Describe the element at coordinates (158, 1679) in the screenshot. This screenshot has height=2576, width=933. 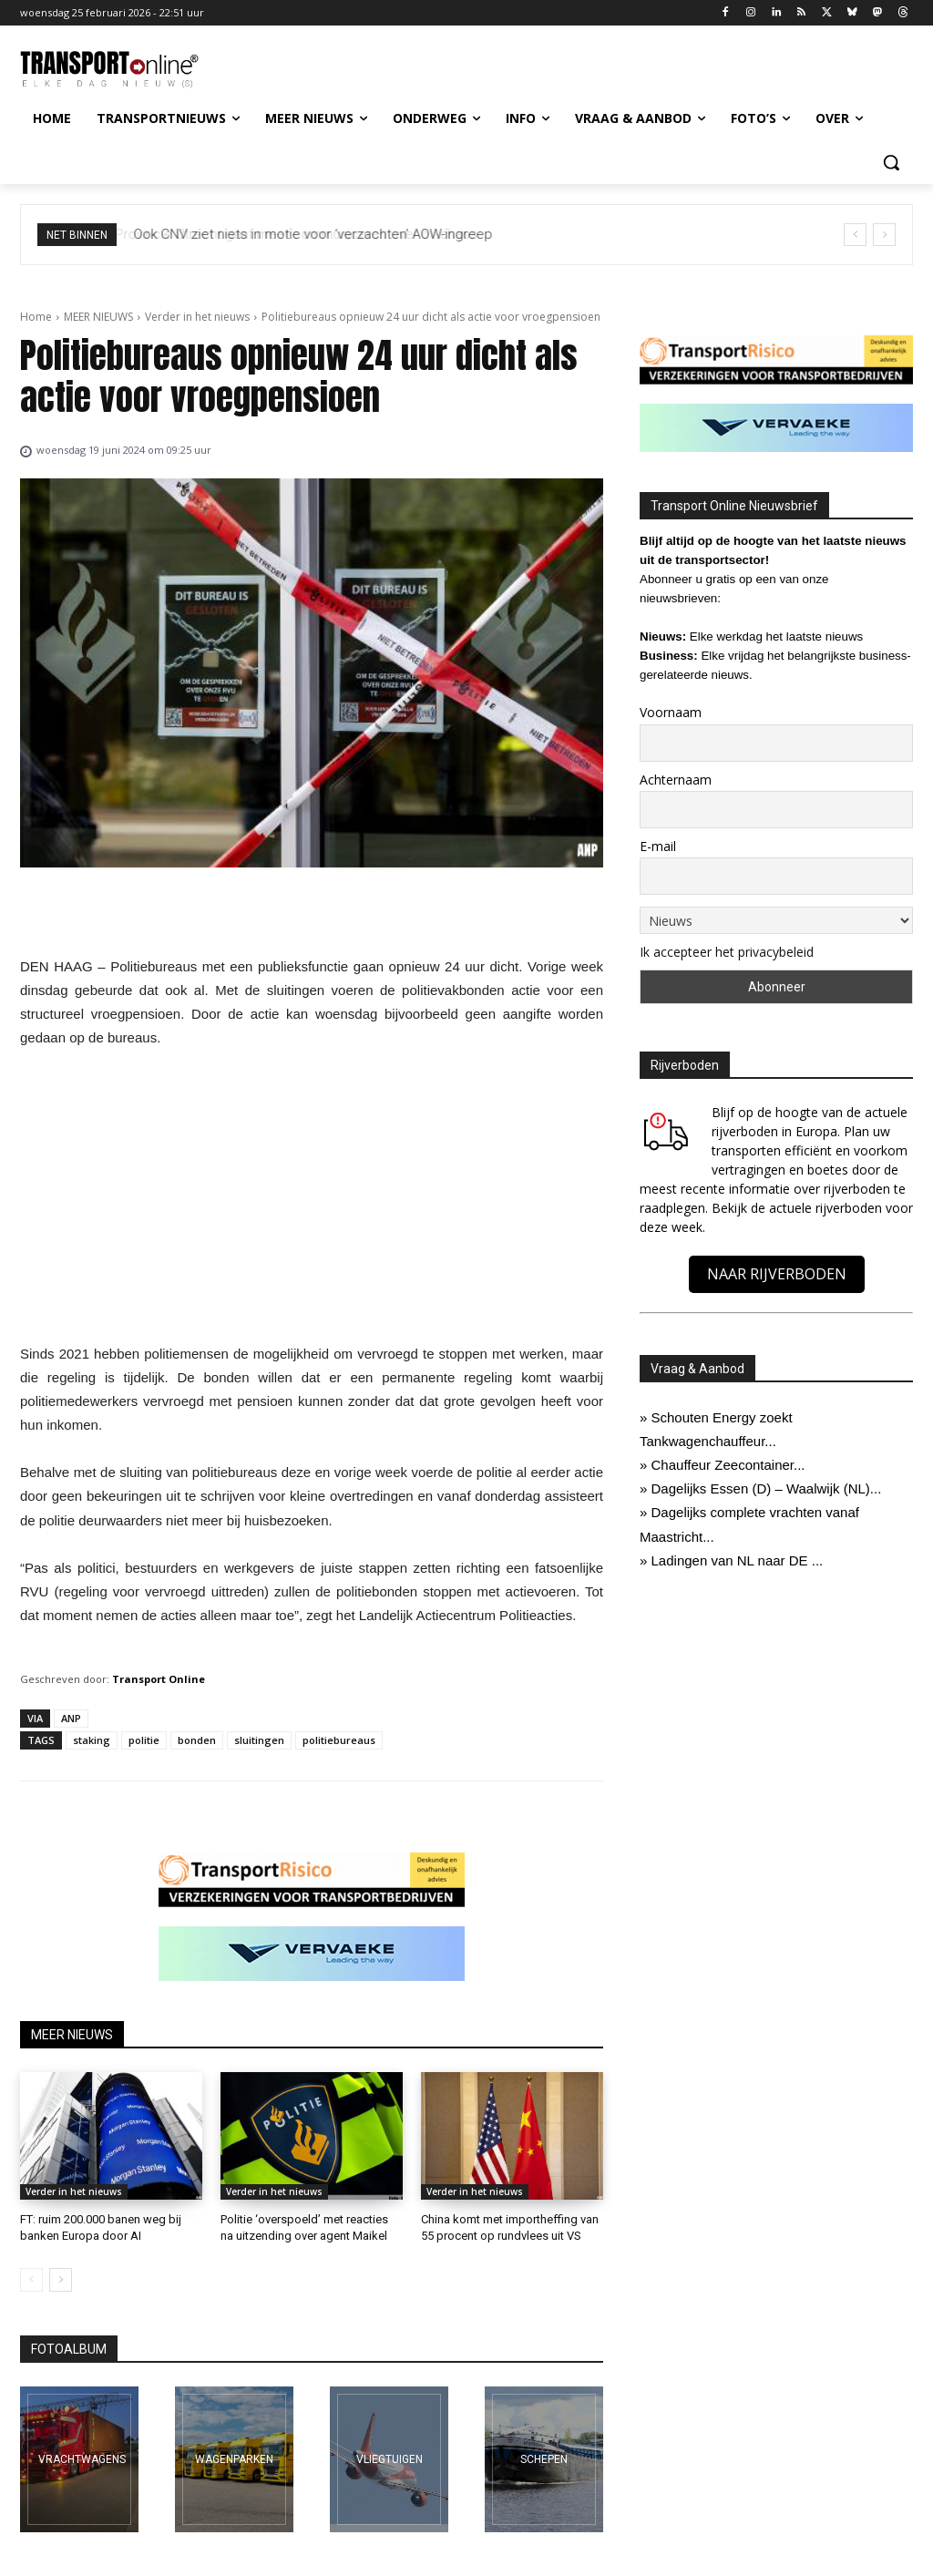
I see `Transport Online` at that location.